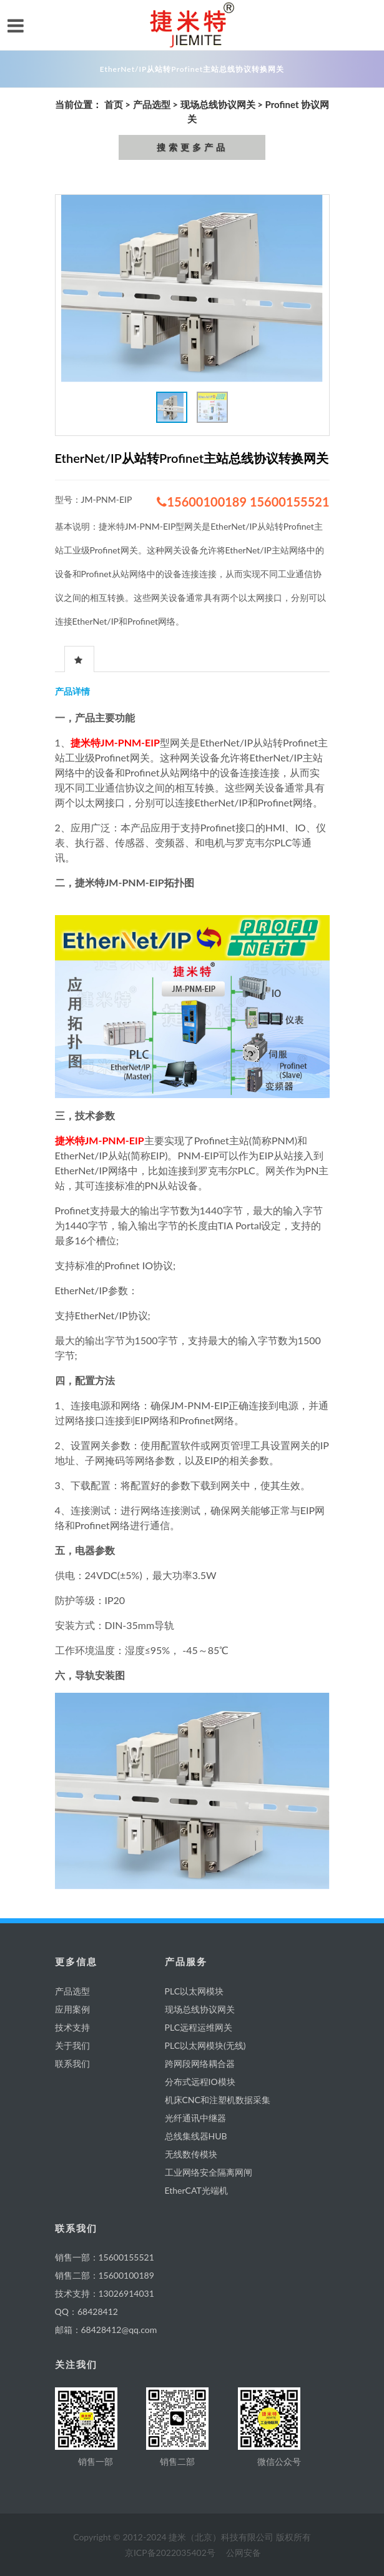 This screenshot has width=384, height=2576. Describe the element at coordinates (194, 1991) in the screenshot. I see `PLC以太网模块` at that location.